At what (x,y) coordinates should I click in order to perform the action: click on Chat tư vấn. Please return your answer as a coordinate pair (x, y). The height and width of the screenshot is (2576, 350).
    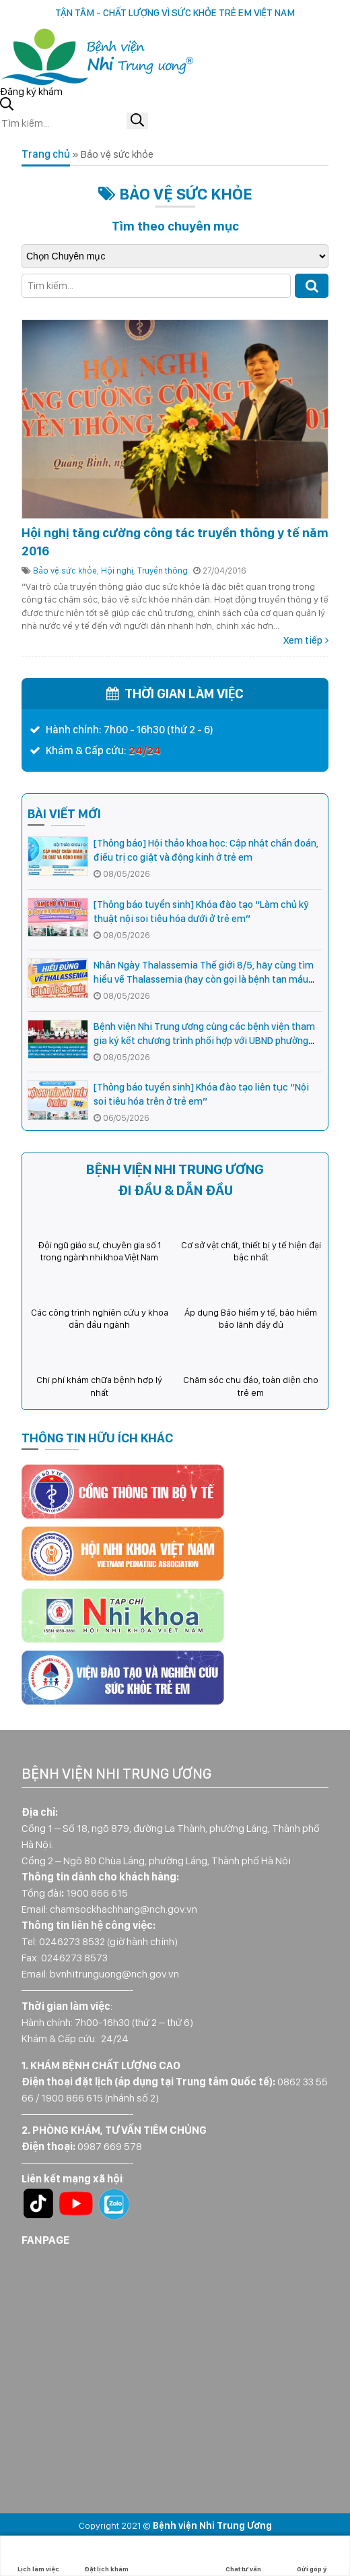
    Looking at the image, I should click on (243, 2556).